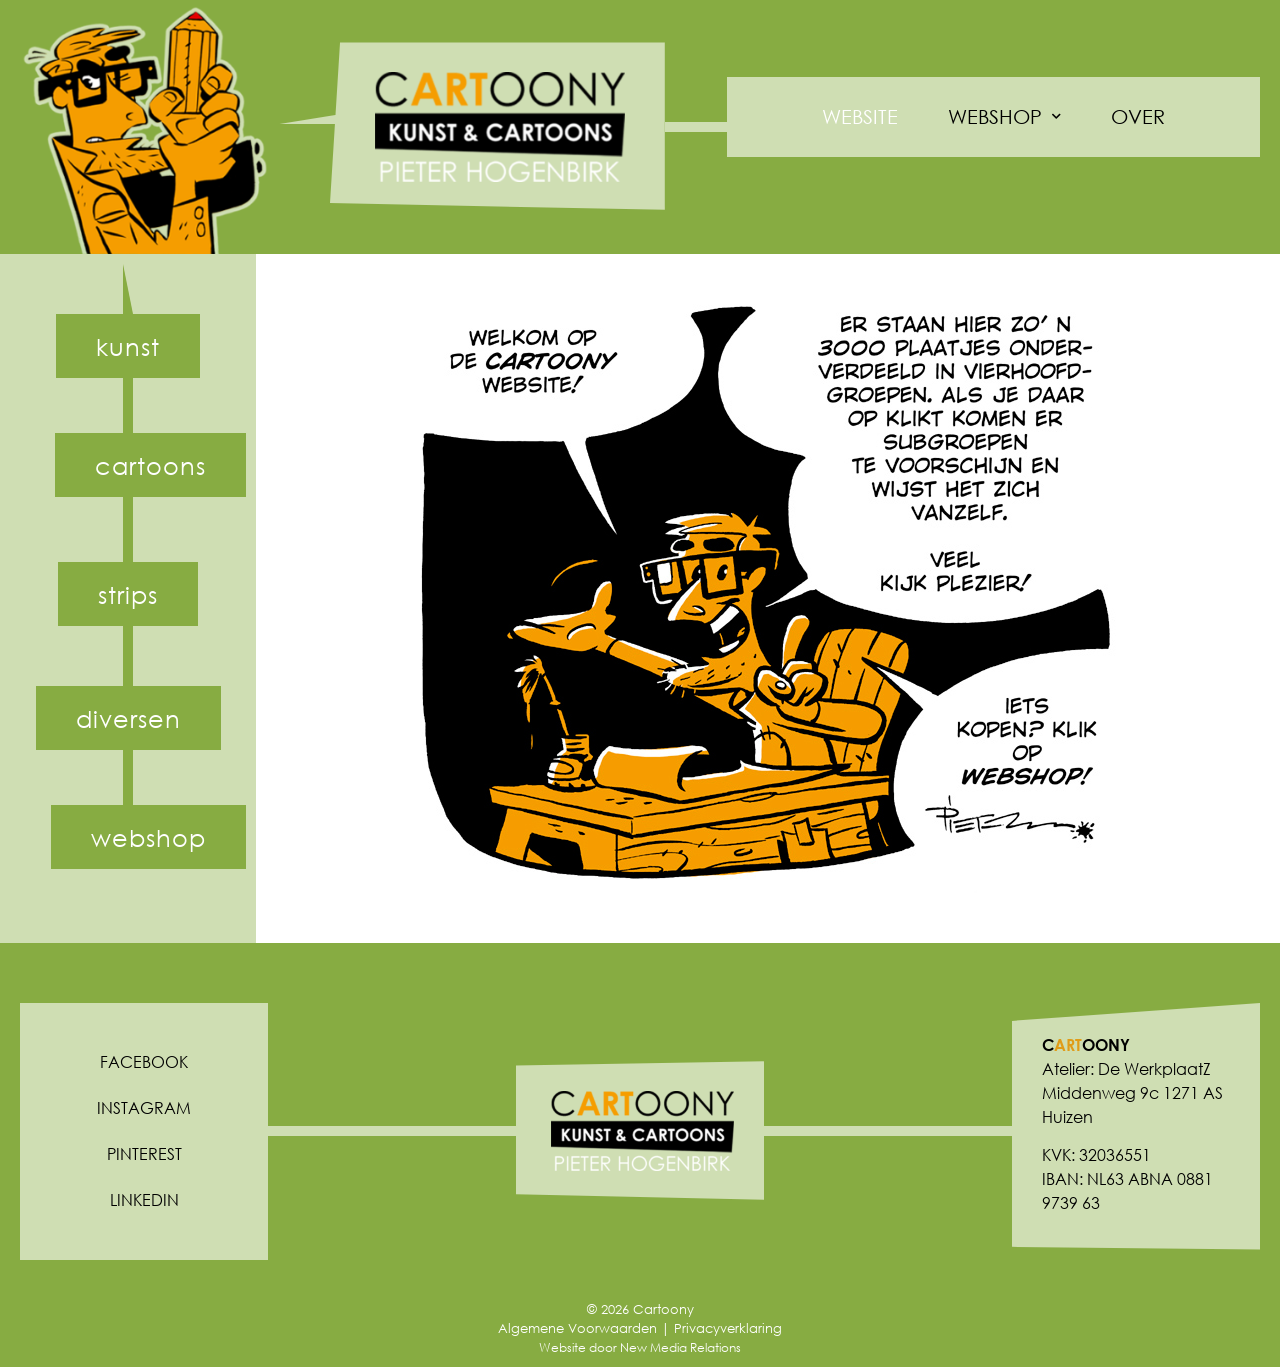 The width and height of the screenshot is (1280, 1367). Describe the element at coordinates (728, 1328) in the screenshot. I see `Privacyverklaring` at that location.